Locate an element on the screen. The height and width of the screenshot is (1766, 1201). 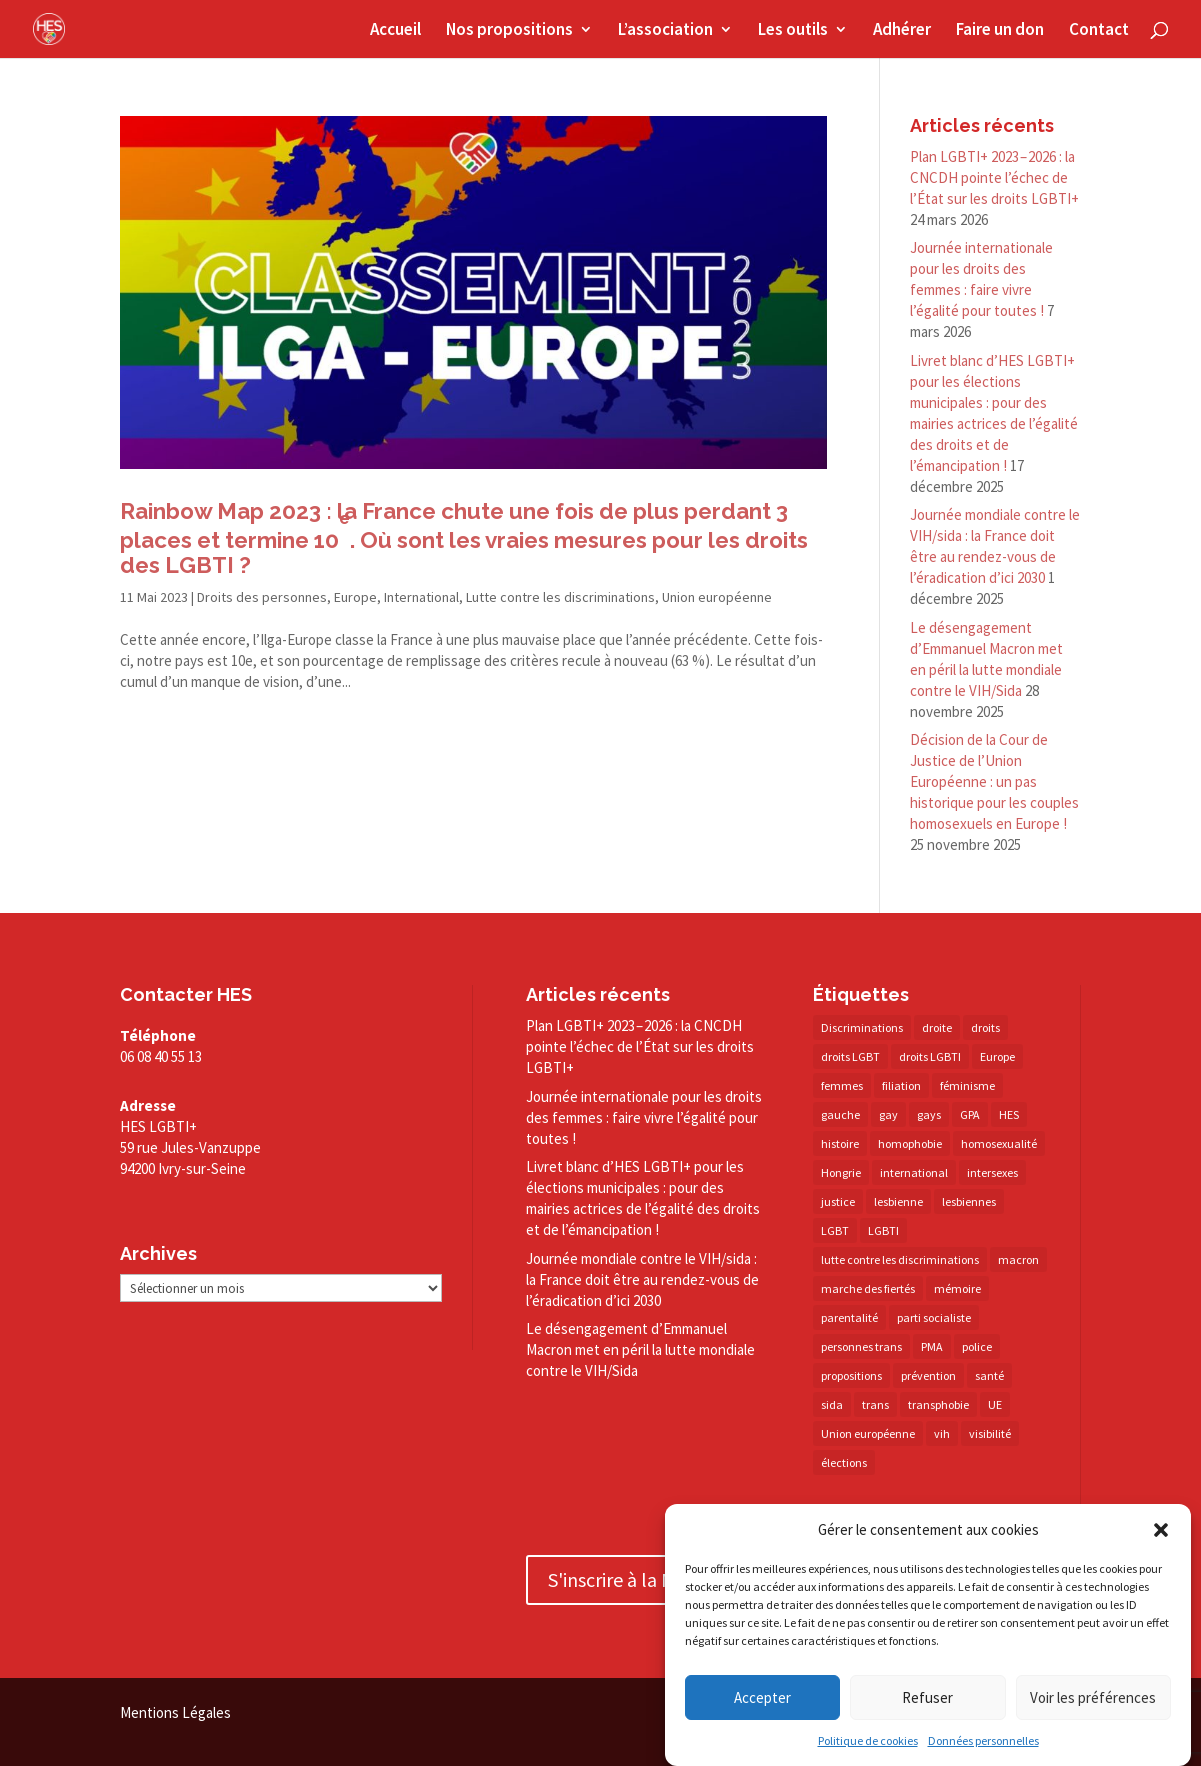
féminisme [féminisme (13 éléments)] is located at coordinates (967, 1085).